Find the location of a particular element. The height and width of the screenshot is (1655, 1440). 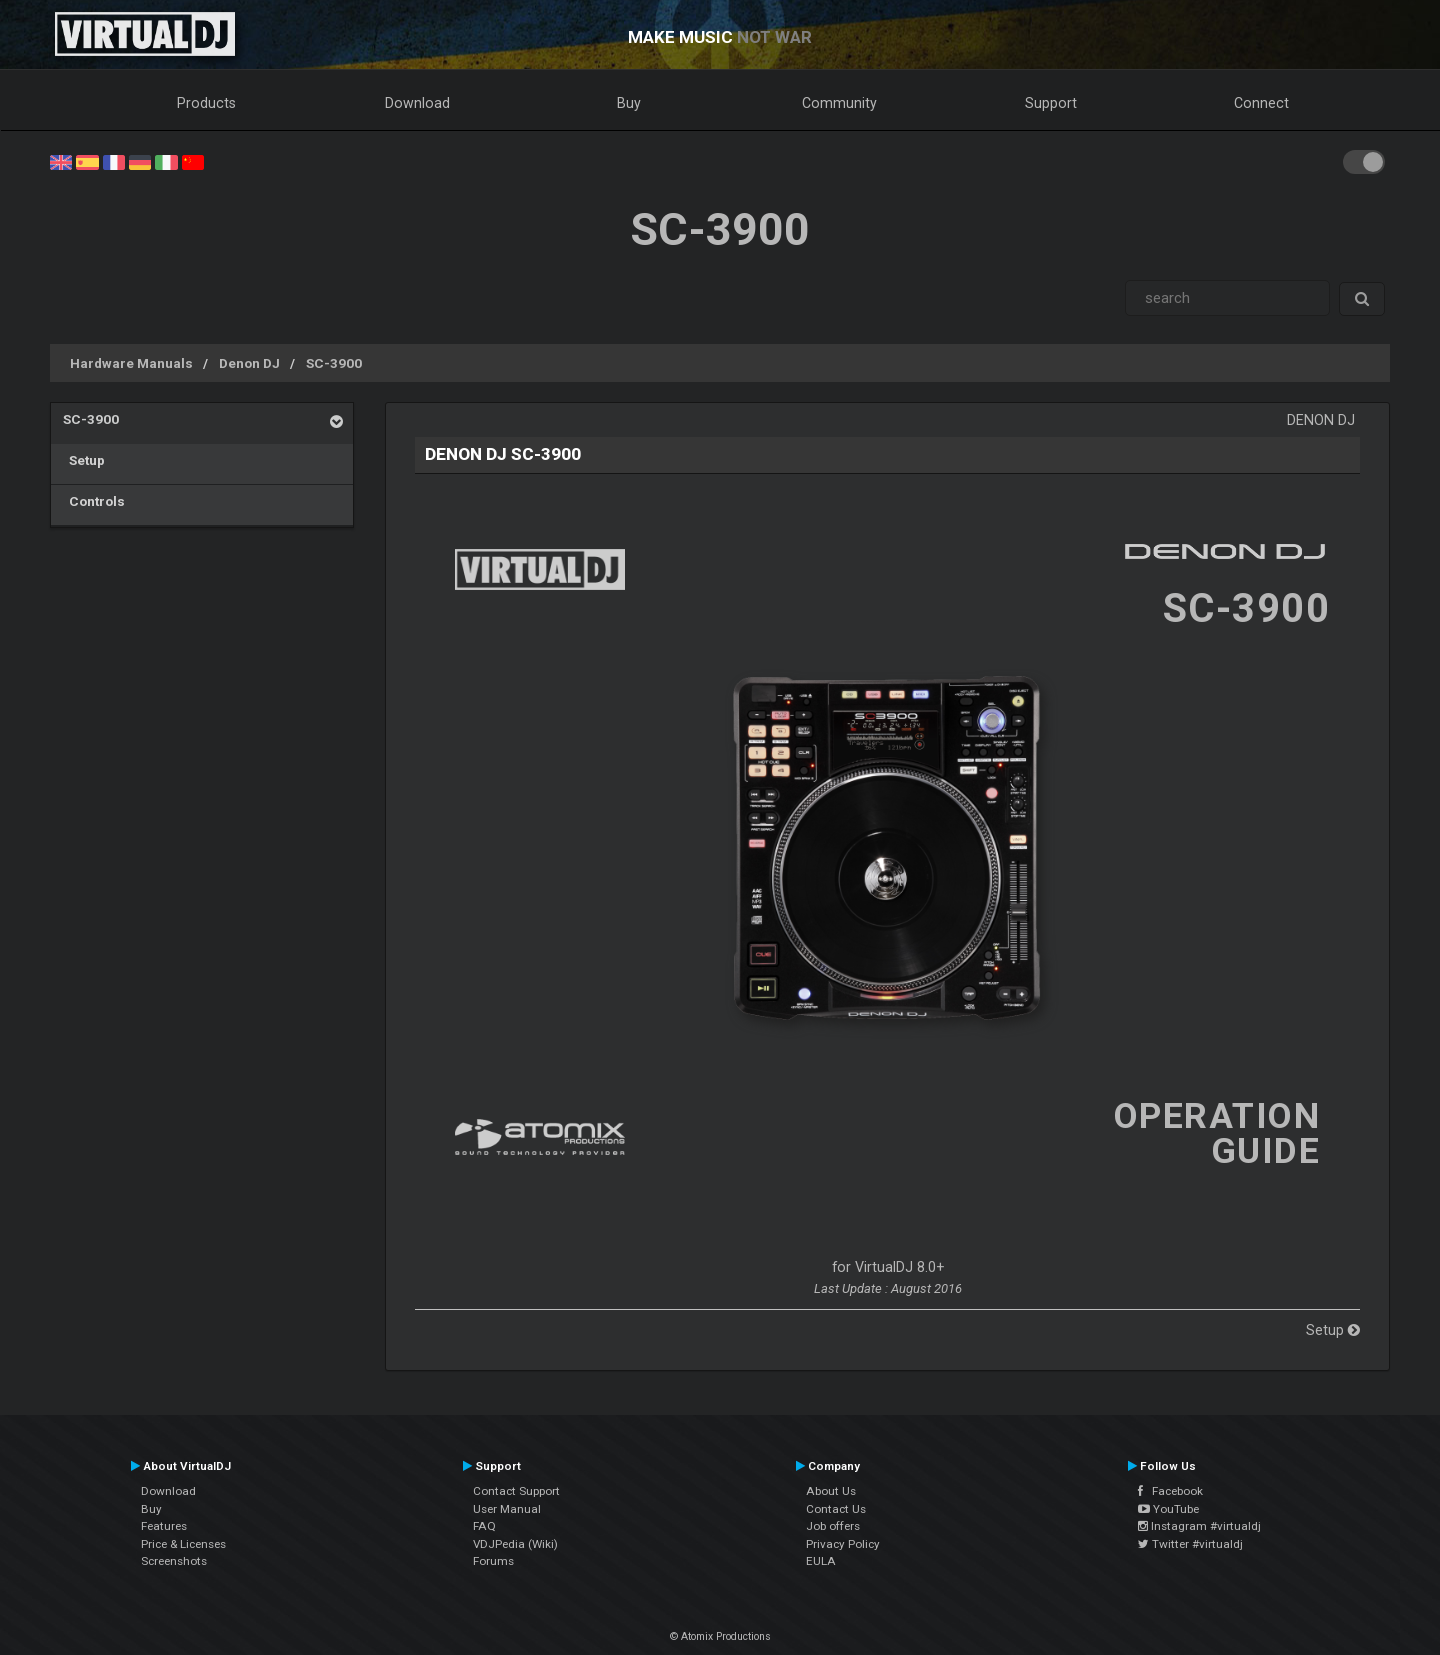

Privacy Policy is located at coordinates (843, 1544).